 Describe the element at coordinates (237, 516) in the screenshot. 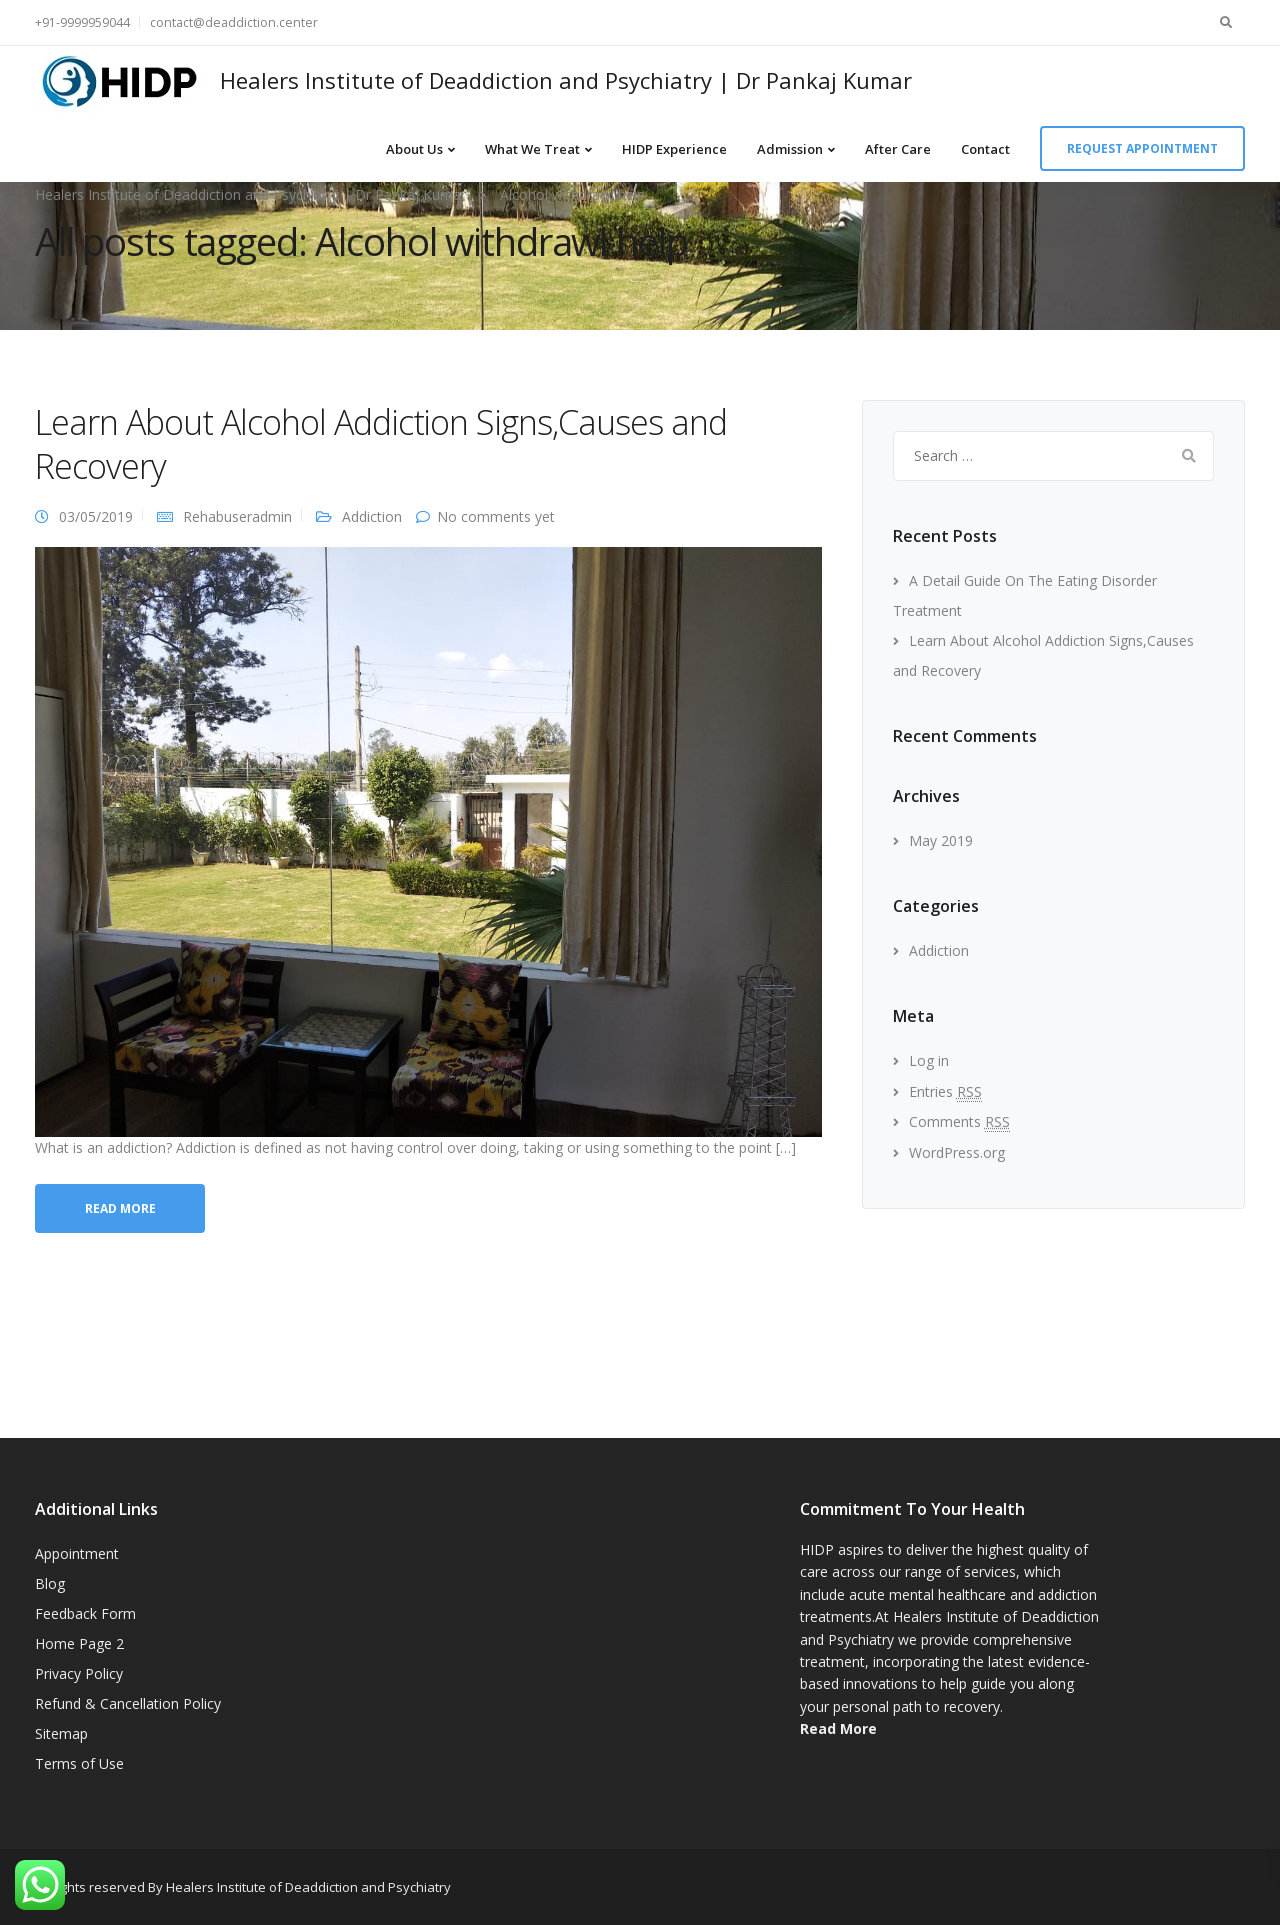

I see `Rehabuseradmin` at that location.